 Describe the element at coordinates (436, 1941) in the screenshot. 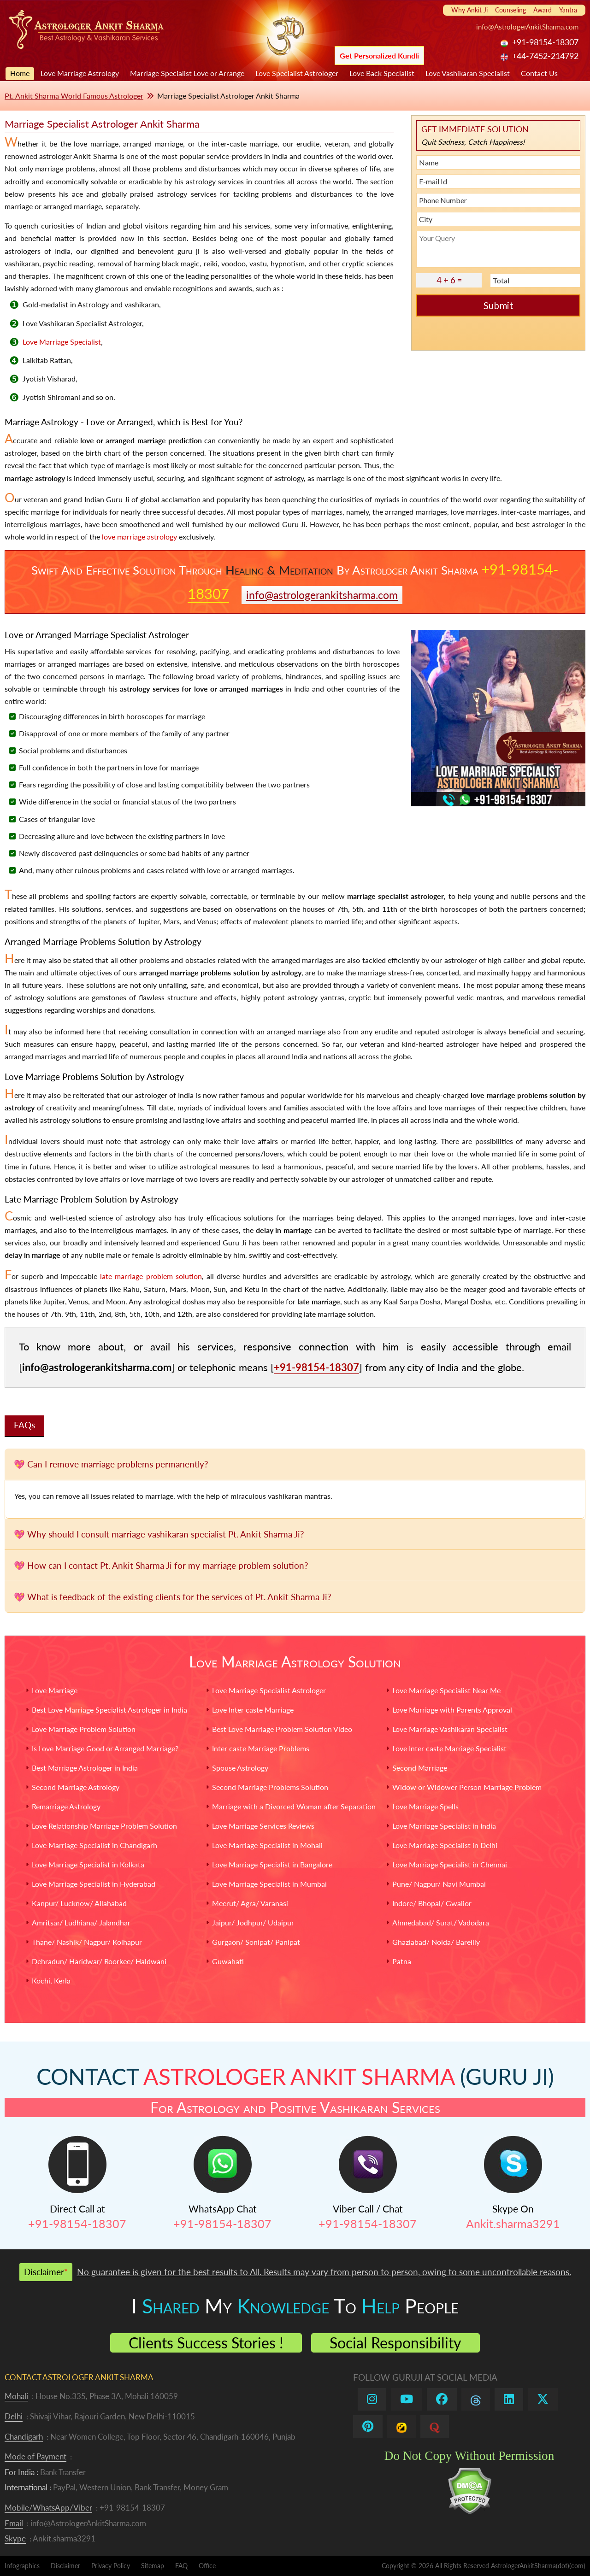

I see `Ghaziabad/ Noida/ Bareilly` at that location.